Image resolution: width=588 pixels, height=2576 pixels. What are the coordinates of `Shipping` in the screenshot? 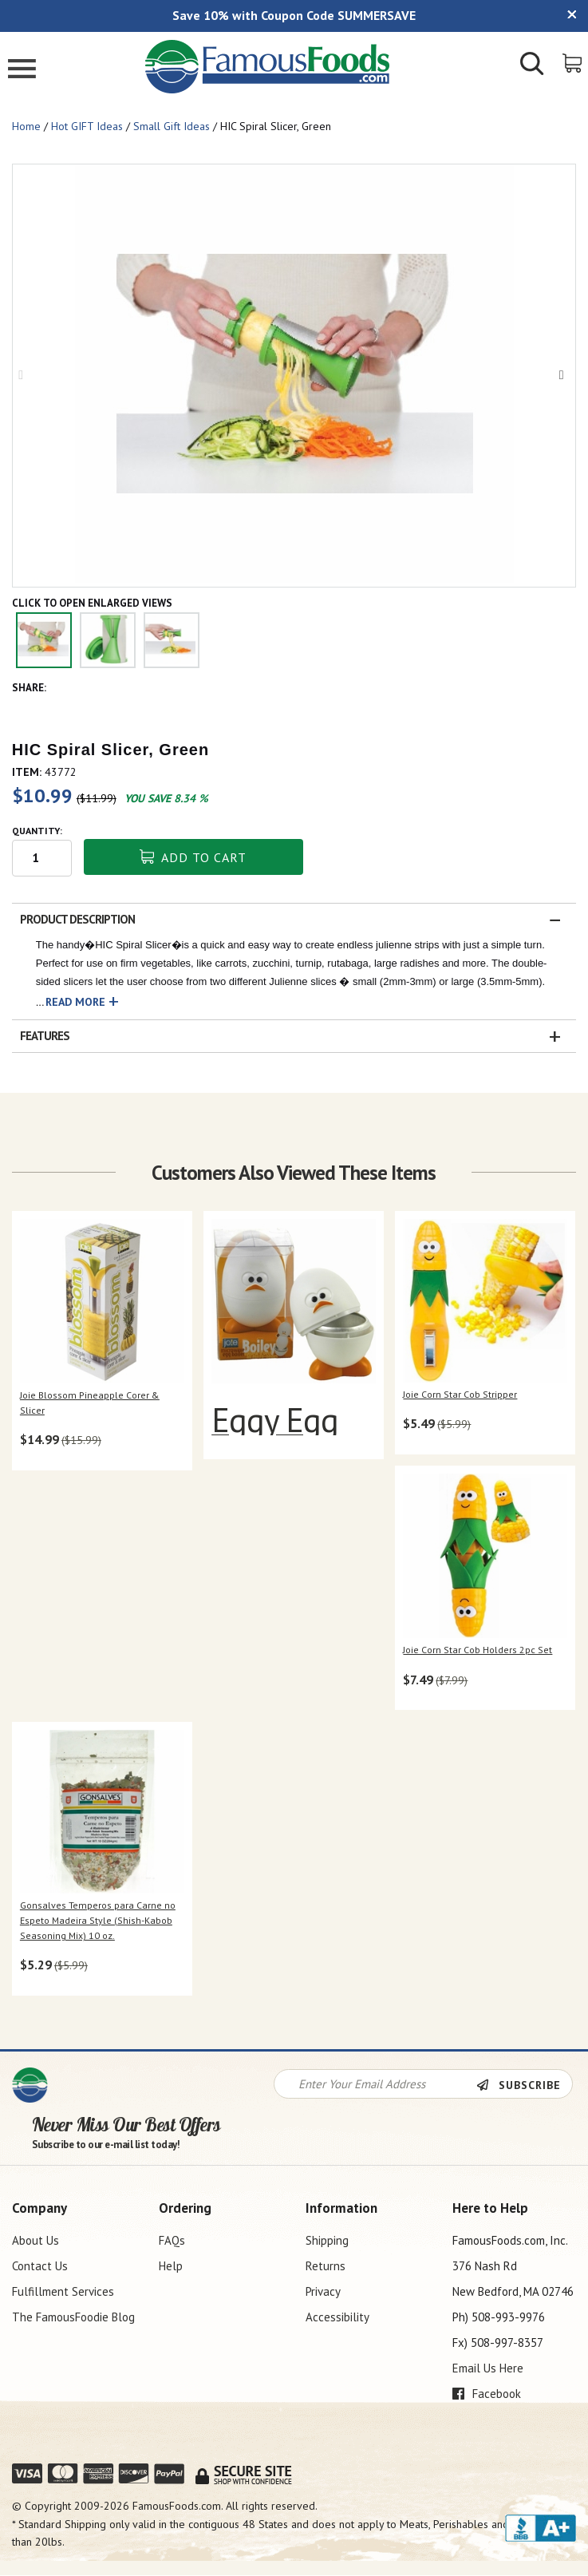 It's located at (327, 2240).